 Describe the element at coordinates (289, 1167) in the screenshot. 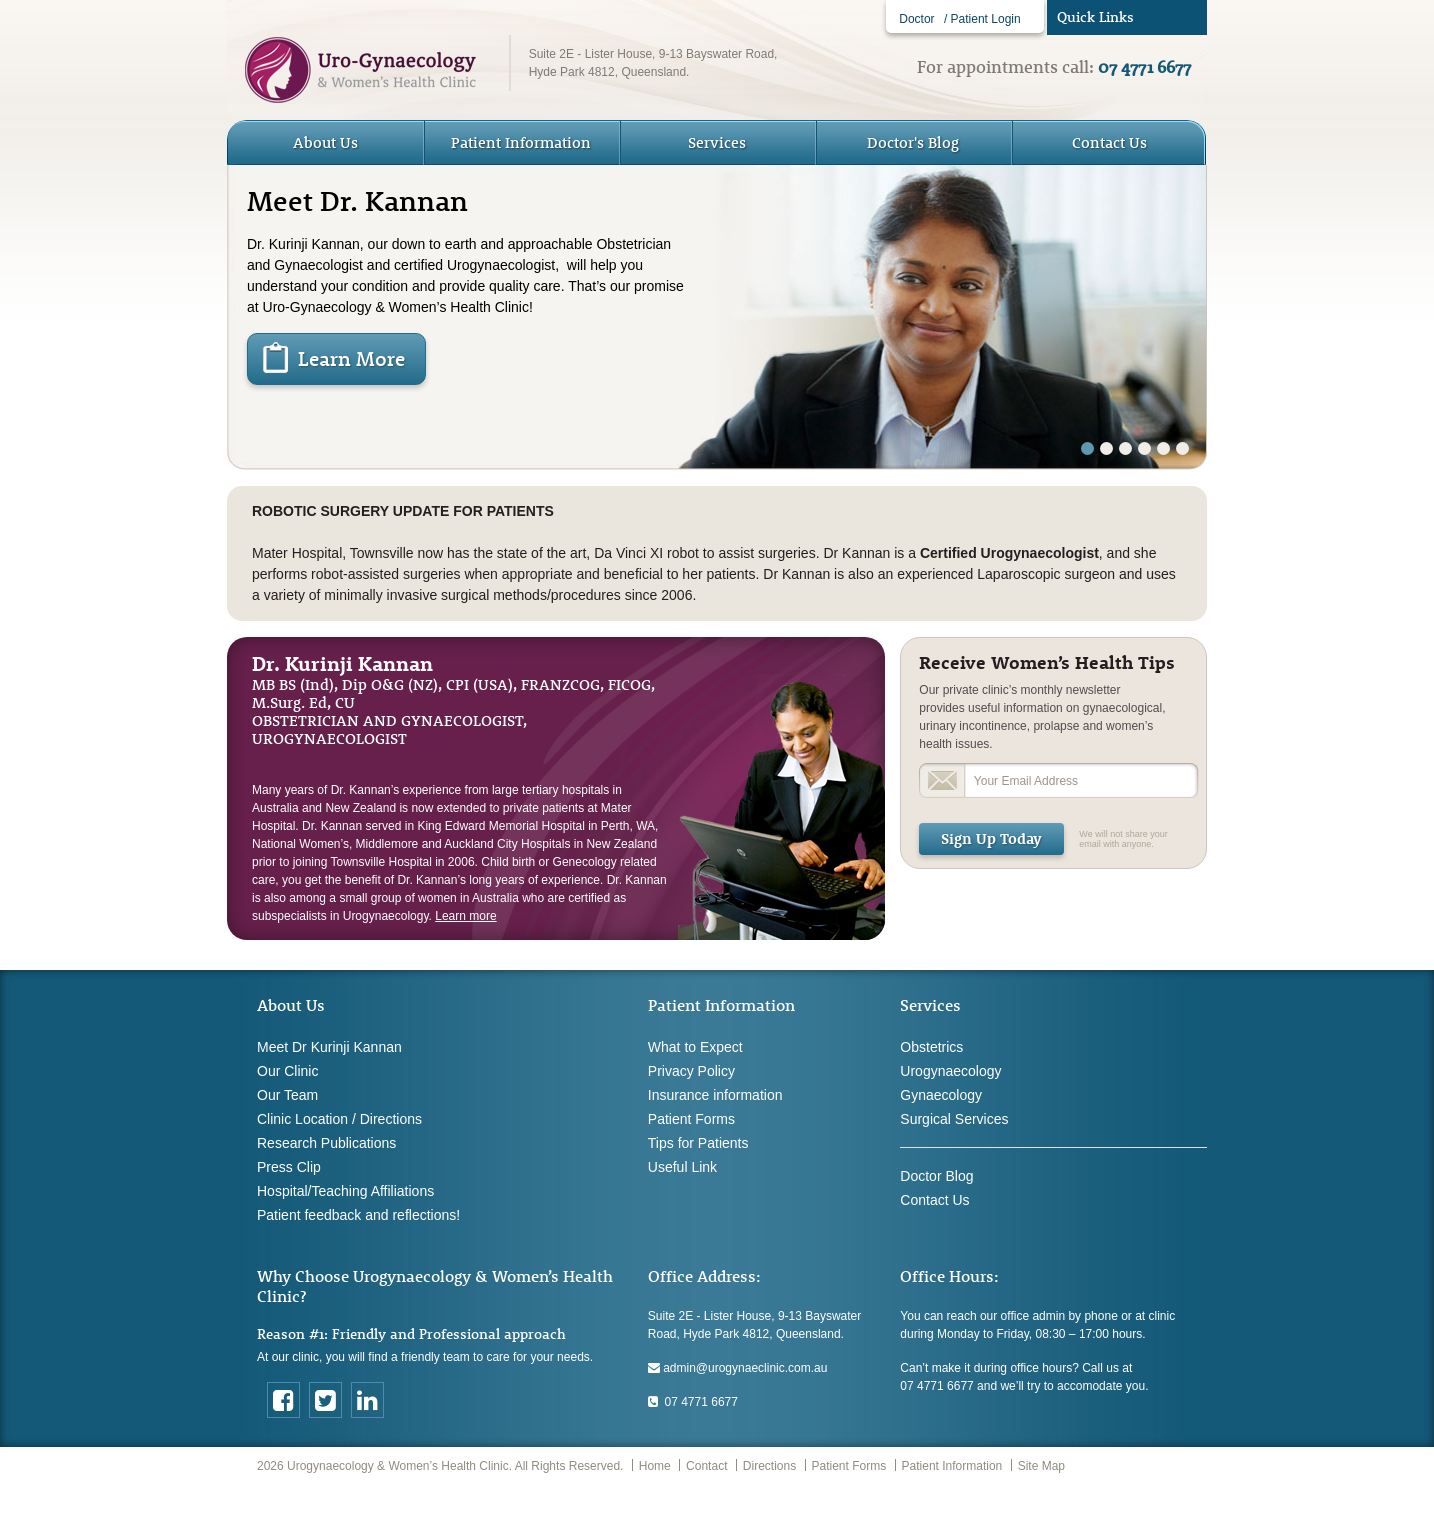

I see `Press Clip` at that location.